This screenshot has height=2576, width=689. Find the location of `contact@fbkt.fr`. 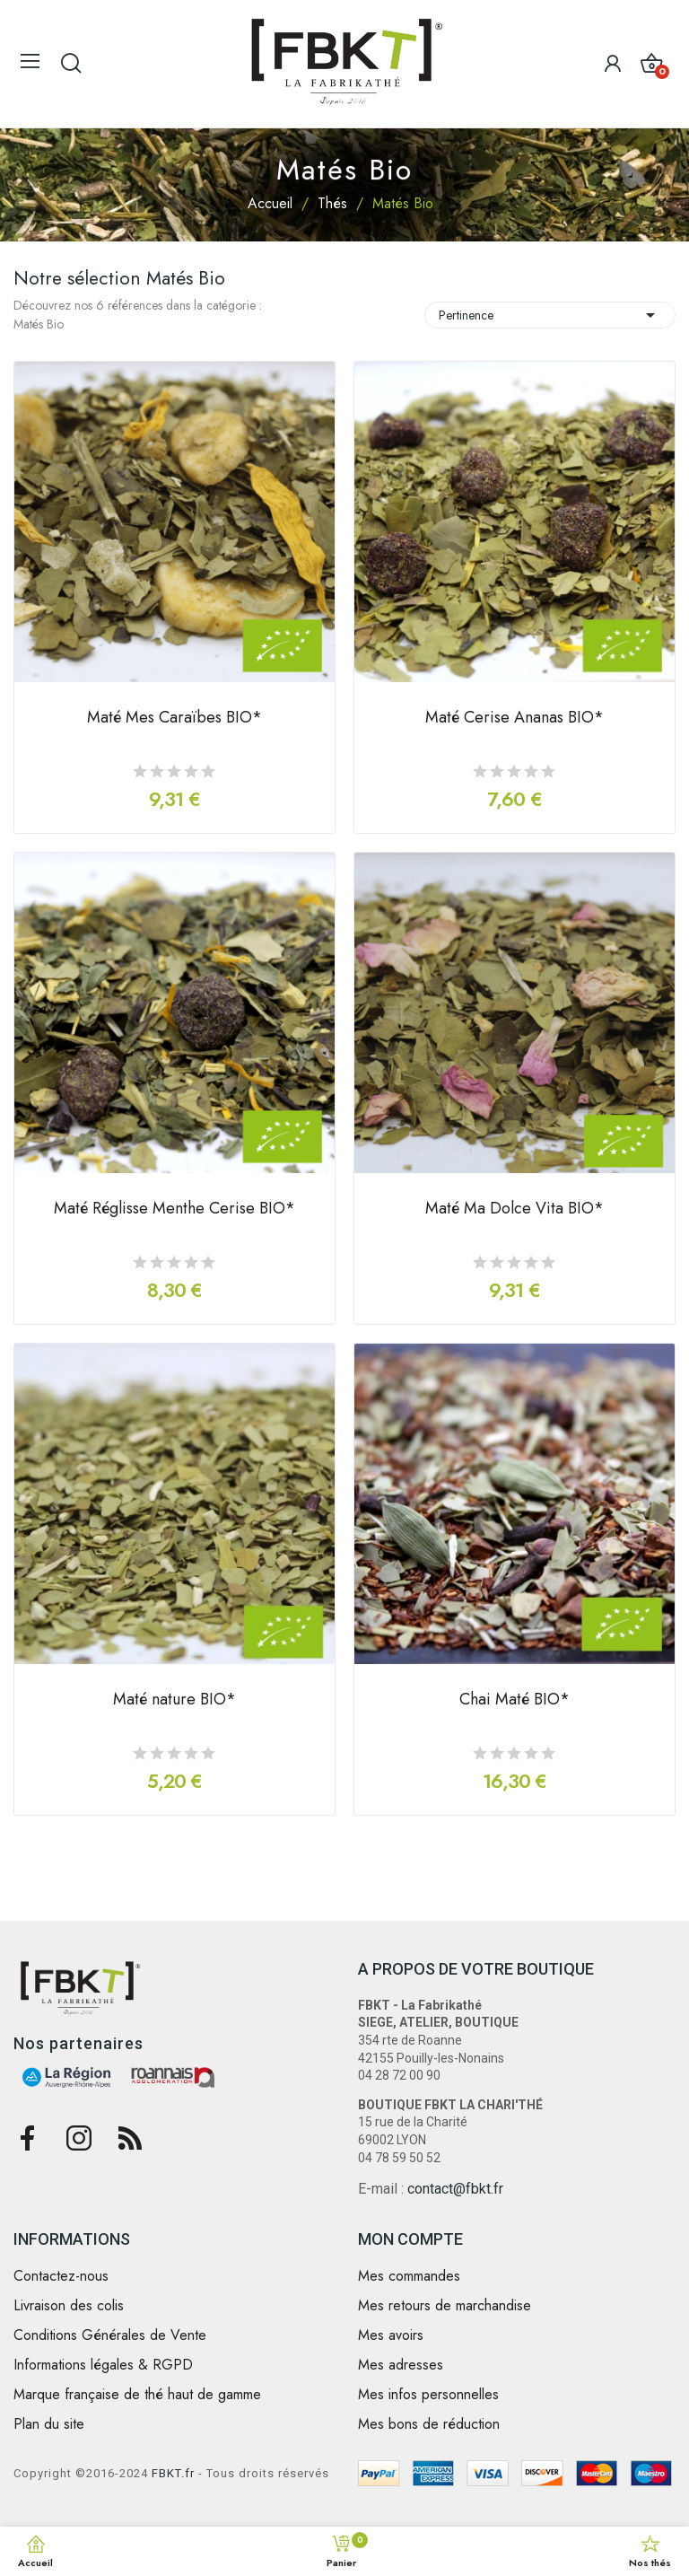

contact@fbkt.fr is located at coordinates (455, 2188).